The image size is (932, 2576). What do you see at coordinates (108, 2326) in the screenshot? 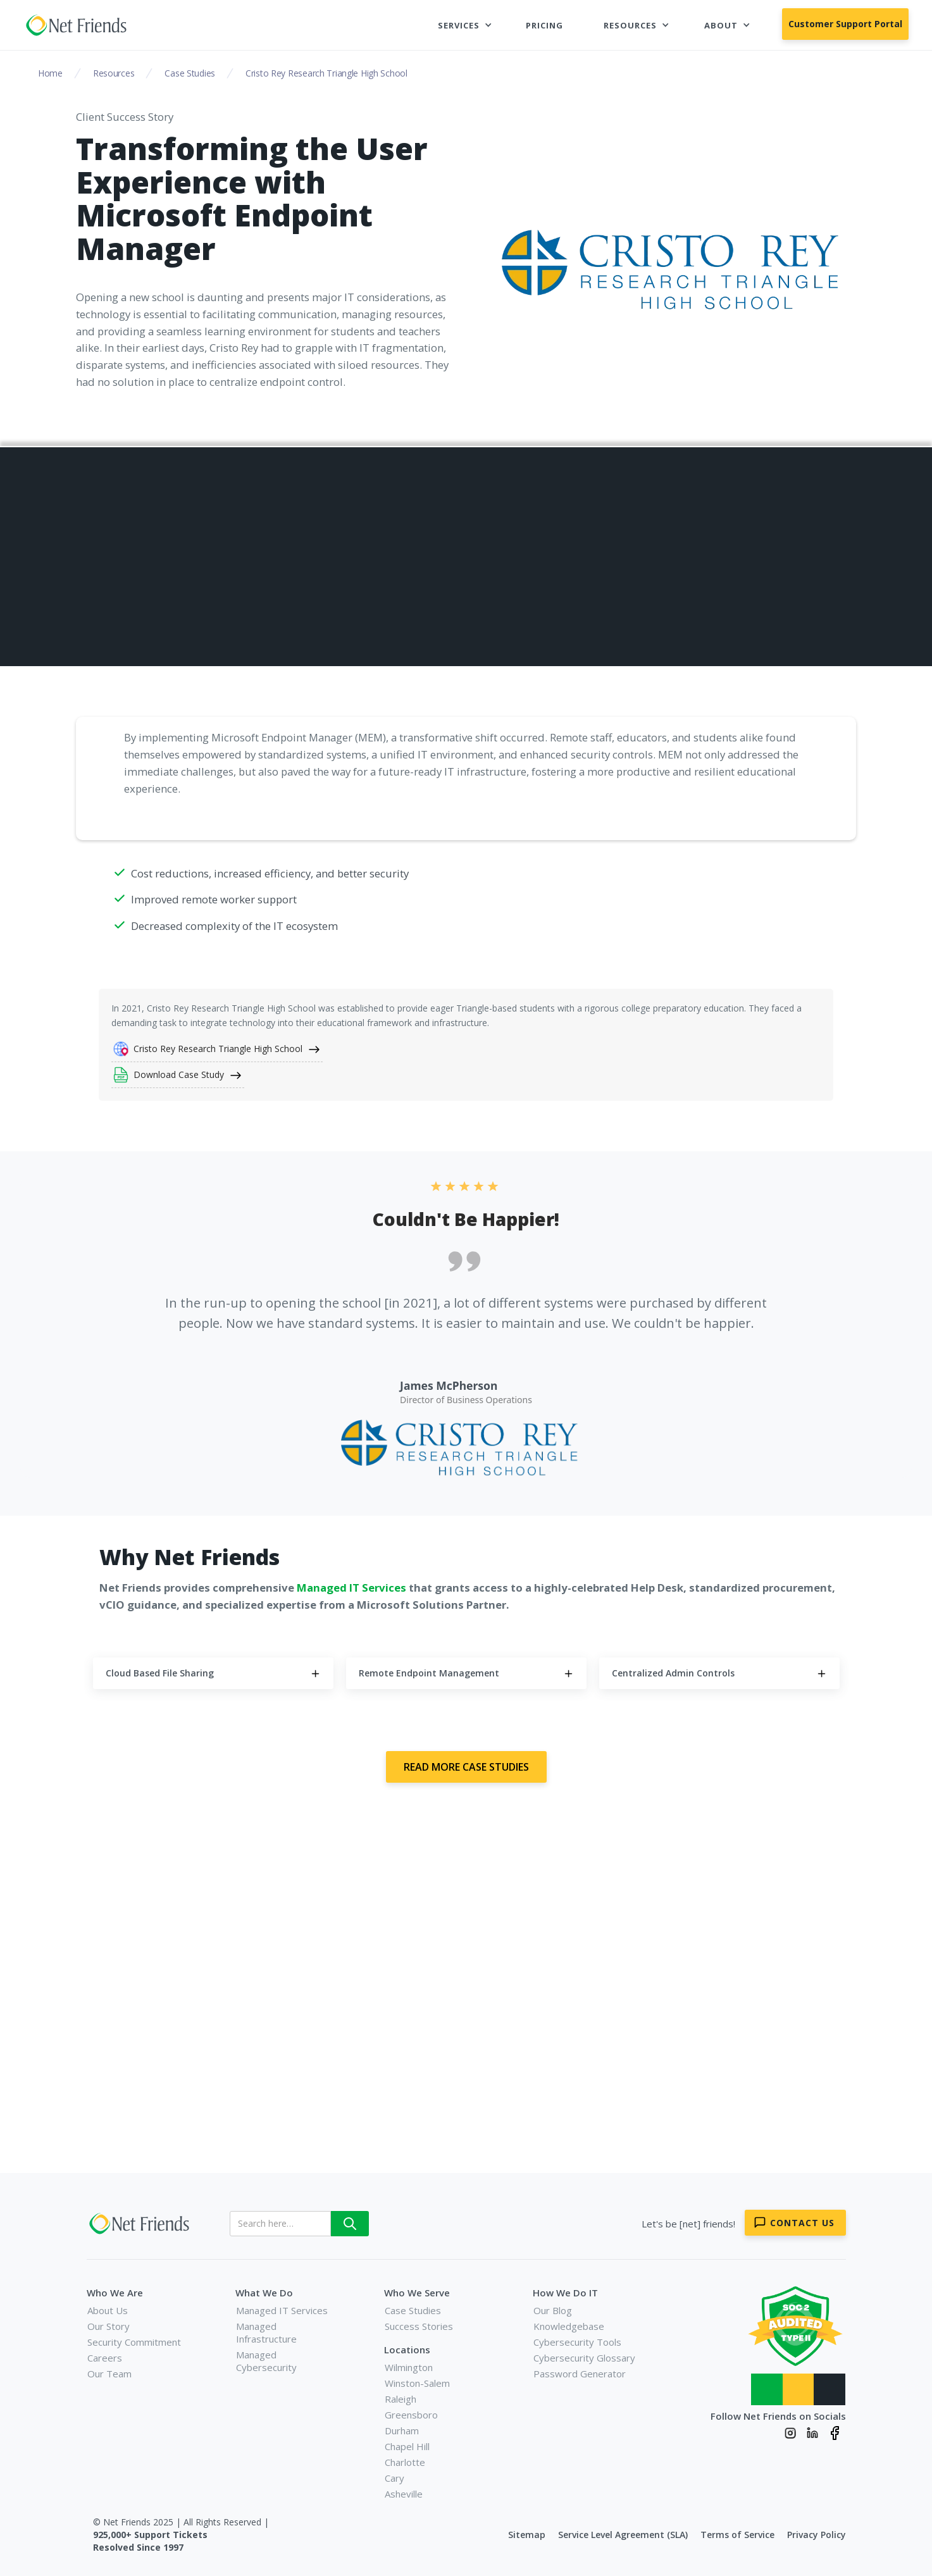
I see `Our Story` at bounding box center [108, 2326].